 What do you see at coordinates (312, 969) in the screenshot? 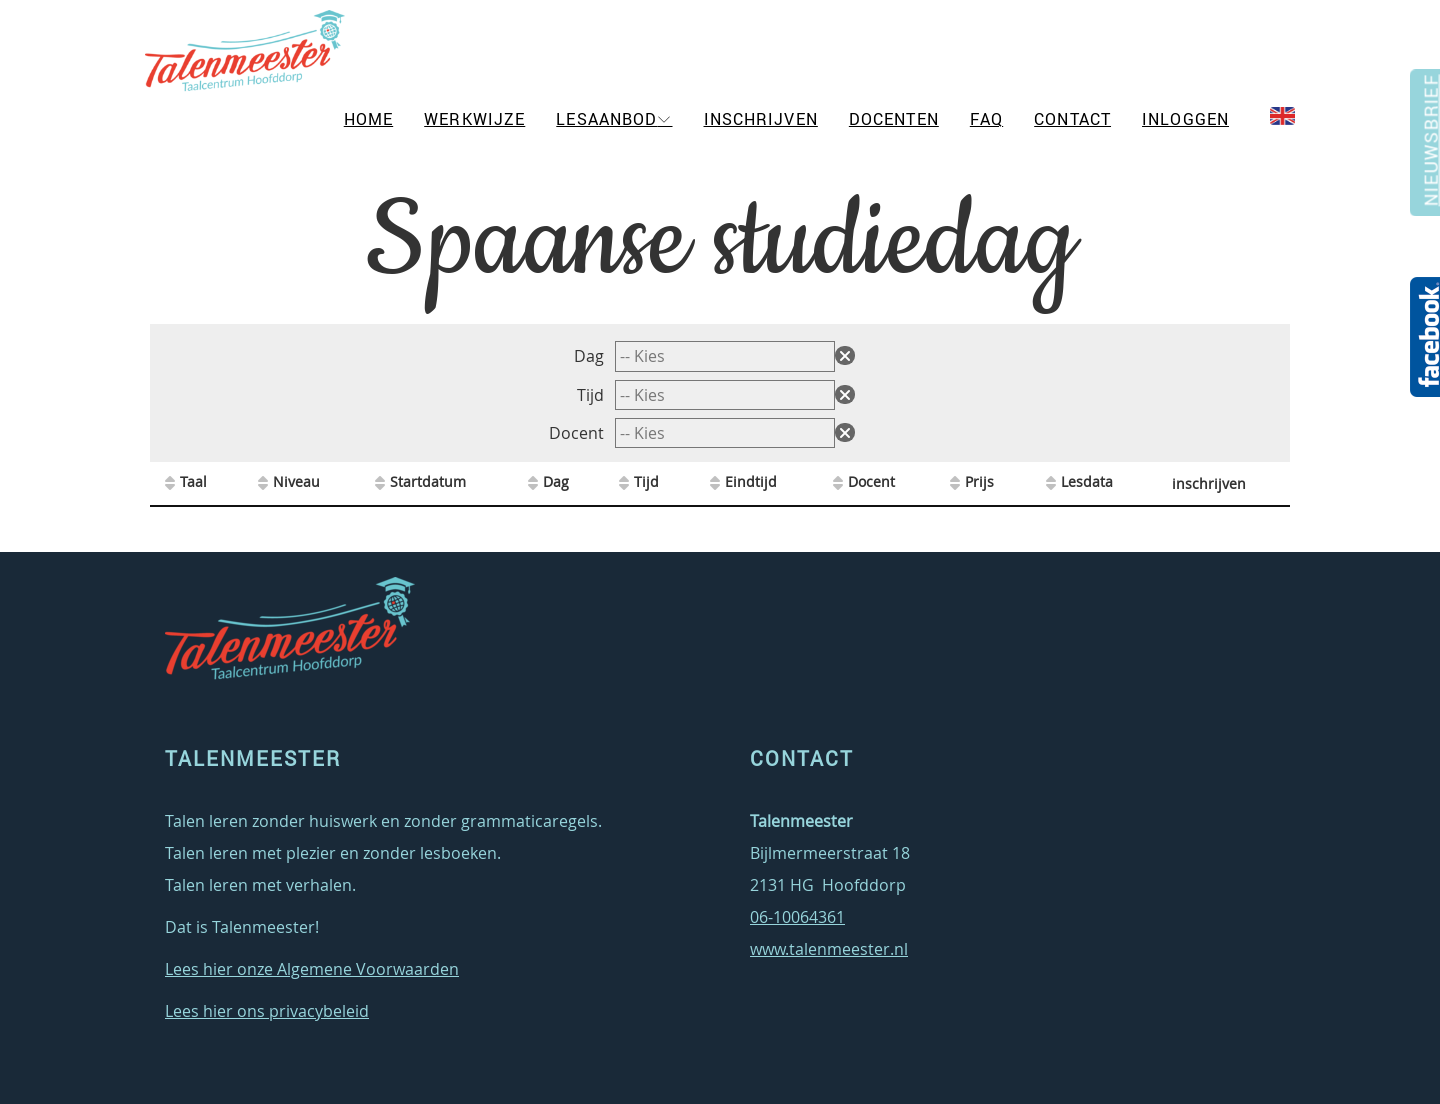
I see `Lees hier onze Algemene Voorwaarden` at bounding box center [312, 969].